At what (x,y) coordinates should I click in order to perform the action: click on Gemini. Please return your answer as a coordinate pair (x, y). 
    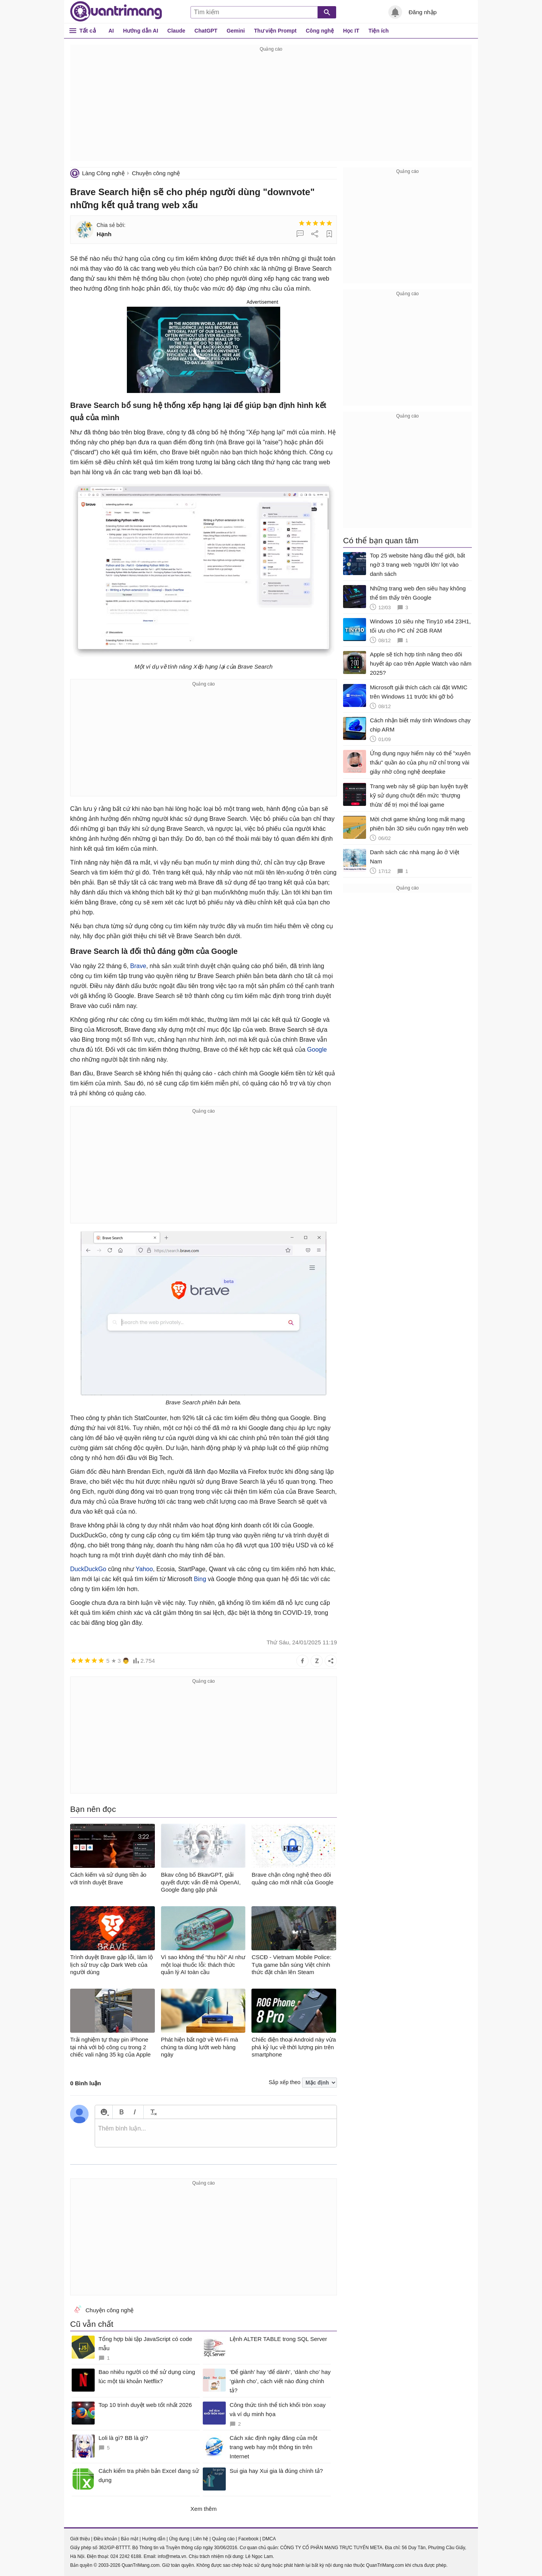
    Looking at the image, I should click on (236, 31).